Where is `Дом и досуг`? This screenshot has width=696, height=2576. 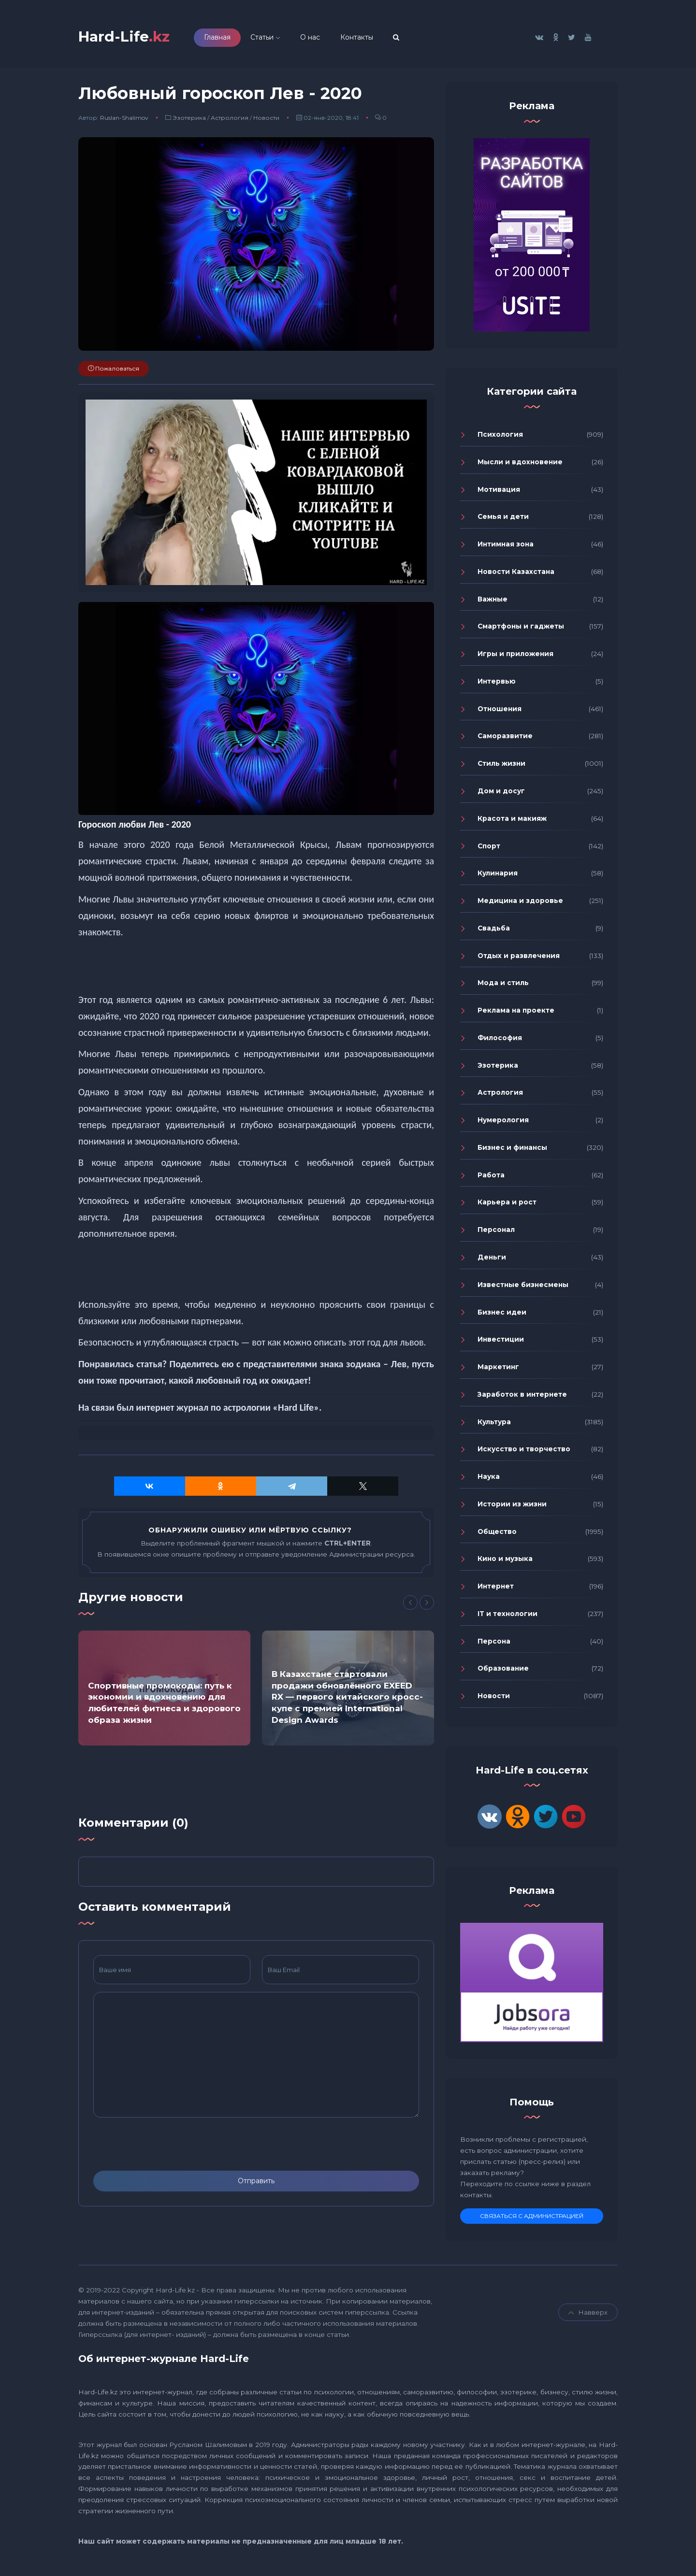 Дом и досуг is located at coordinates (501, 793).